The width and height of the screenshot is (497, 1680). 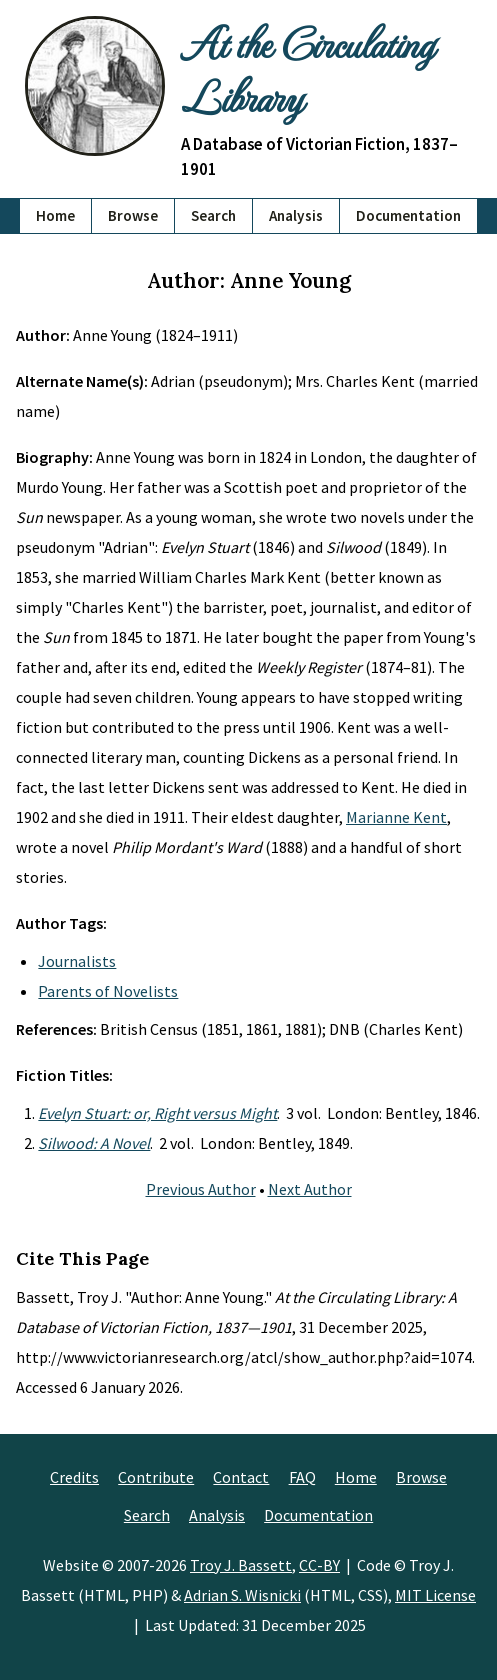 I want to click on MIT License, so click(x=435, y=1595).